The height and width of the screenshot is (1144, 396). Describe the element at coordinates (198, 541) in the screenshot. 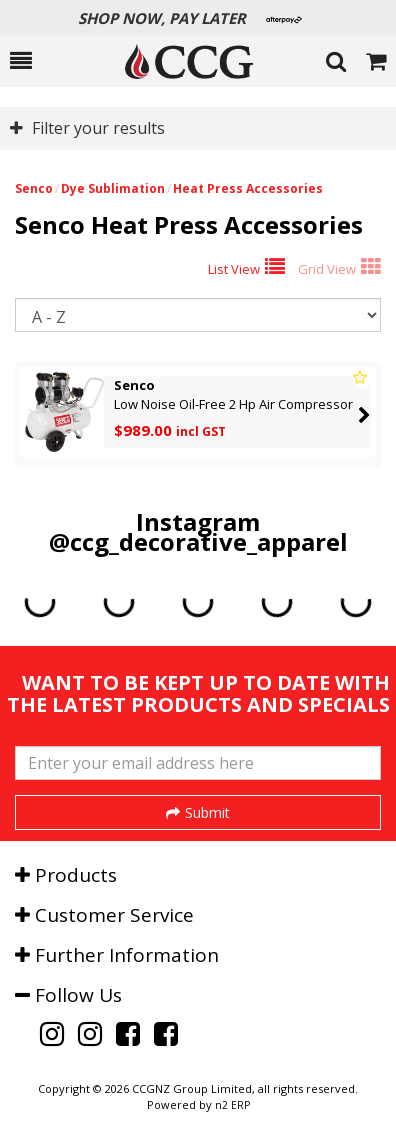

I see `@ccg_decorative_apparel` at that location.